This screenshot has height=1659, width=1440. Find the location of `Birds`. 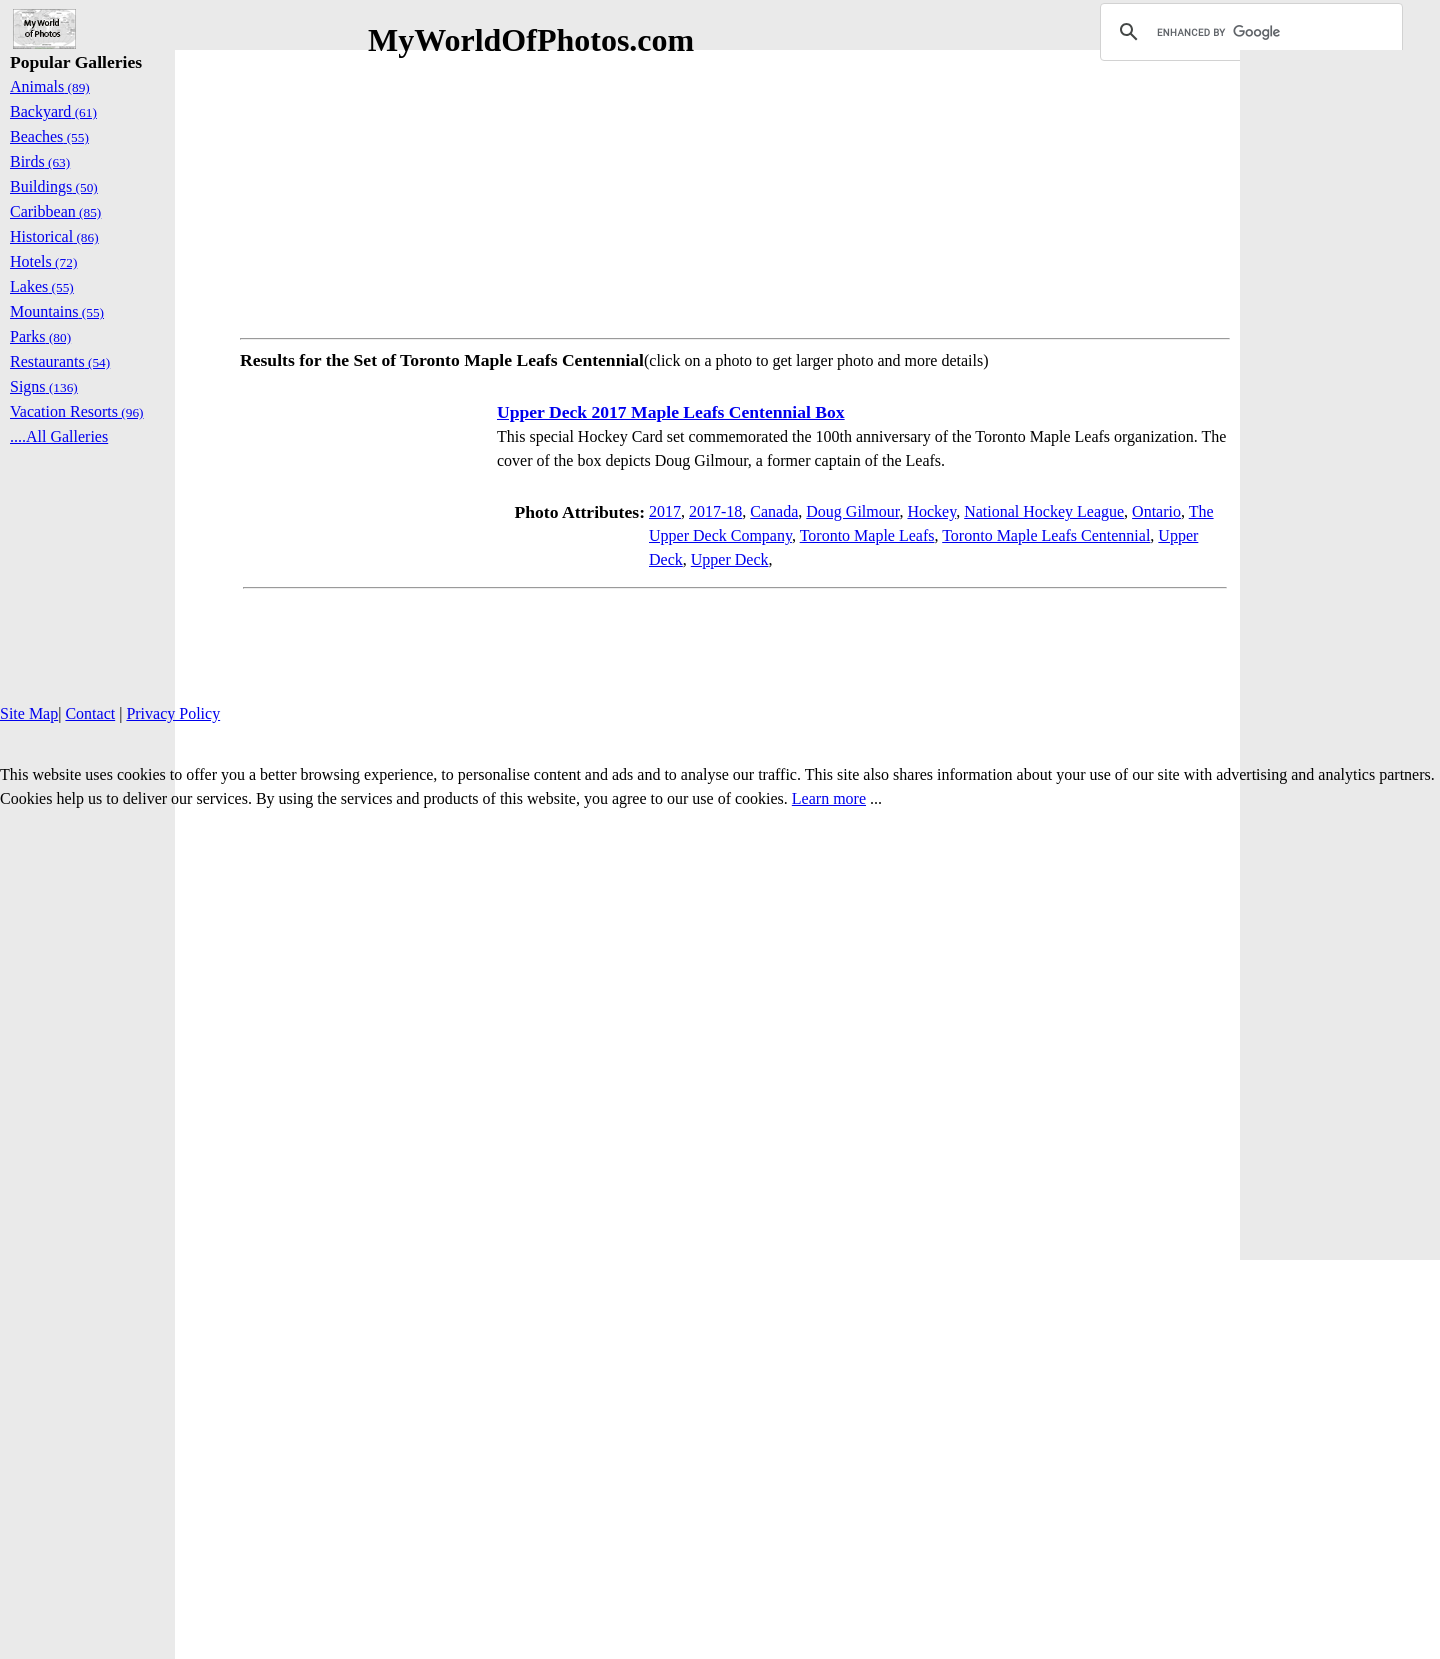

Birds is located at coordinates (40, 161).